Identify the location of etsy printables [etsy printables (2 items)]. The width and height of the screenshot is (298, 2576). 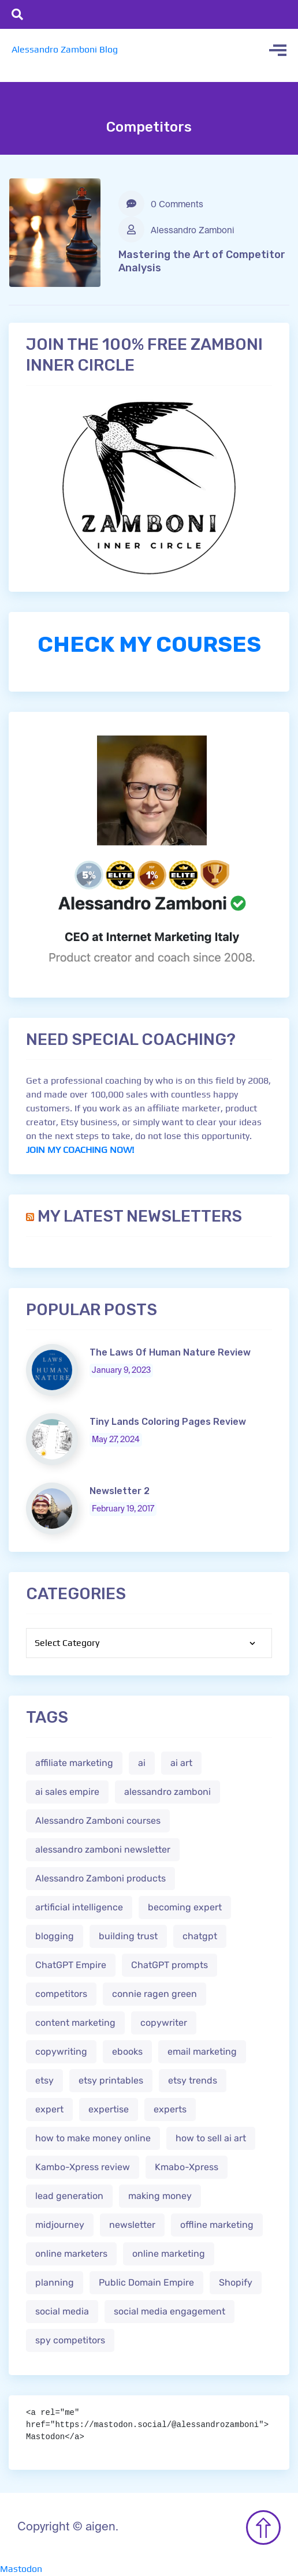
(111, 2080).